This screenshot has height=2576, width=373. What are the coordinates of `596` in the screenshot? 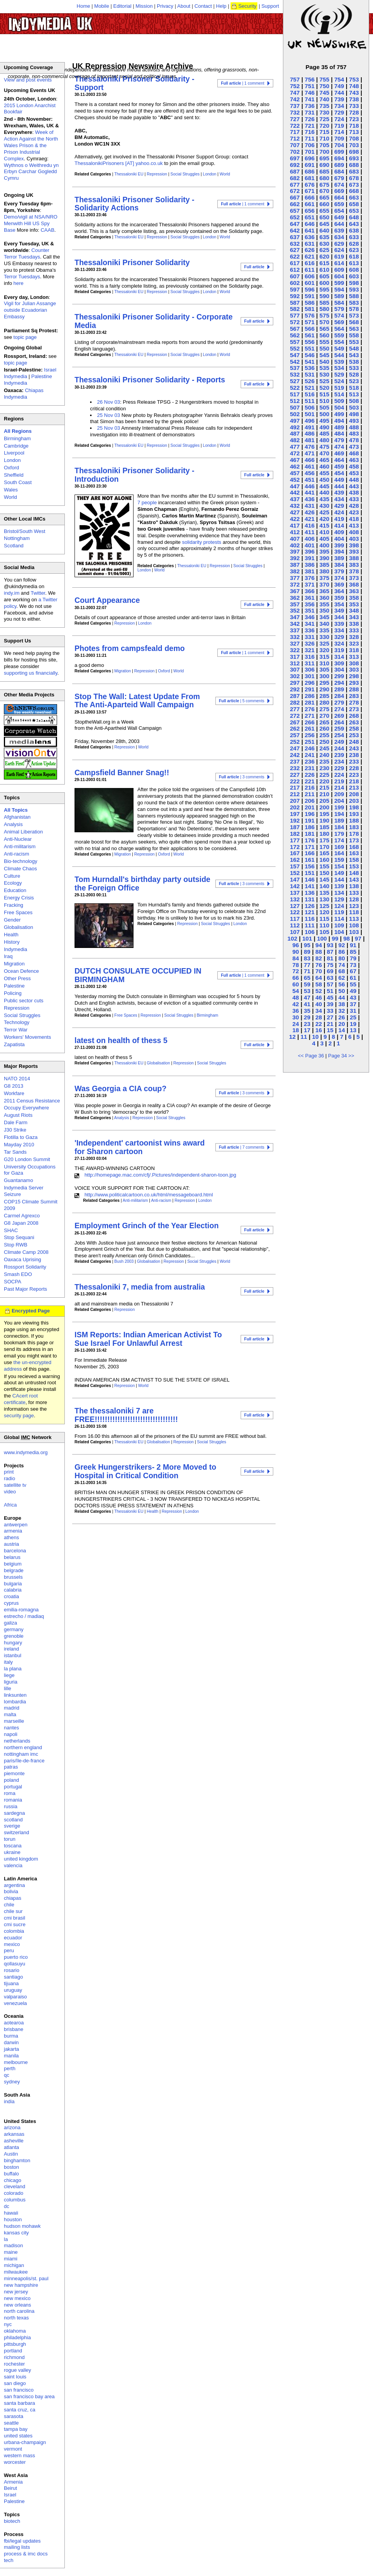 It's located at (309, 289).